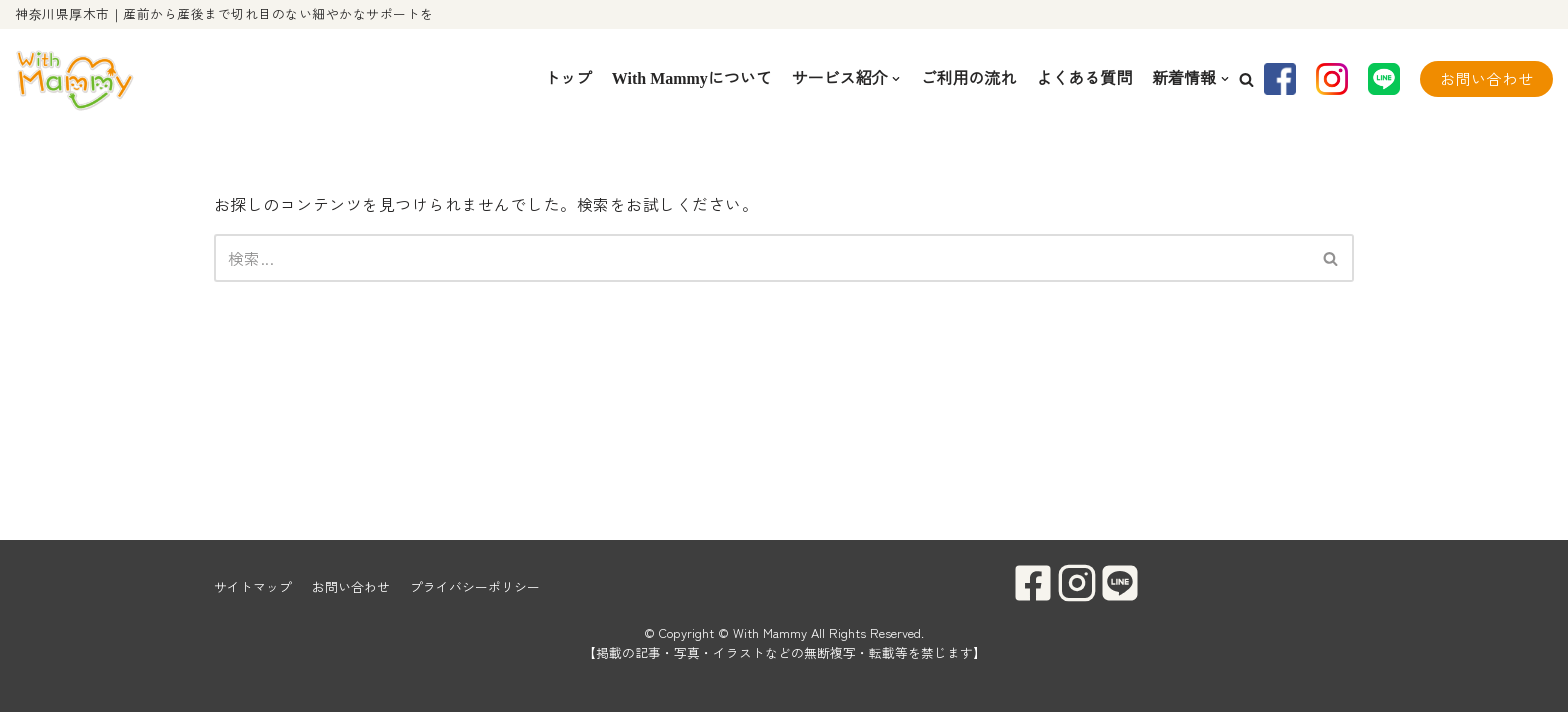 The height and width of the screenshot is (720, 1568). What do you see at coordinates (475, 594) in the screenshot?
I see `プライバシーポリシー` at bounding box center [475, 594].